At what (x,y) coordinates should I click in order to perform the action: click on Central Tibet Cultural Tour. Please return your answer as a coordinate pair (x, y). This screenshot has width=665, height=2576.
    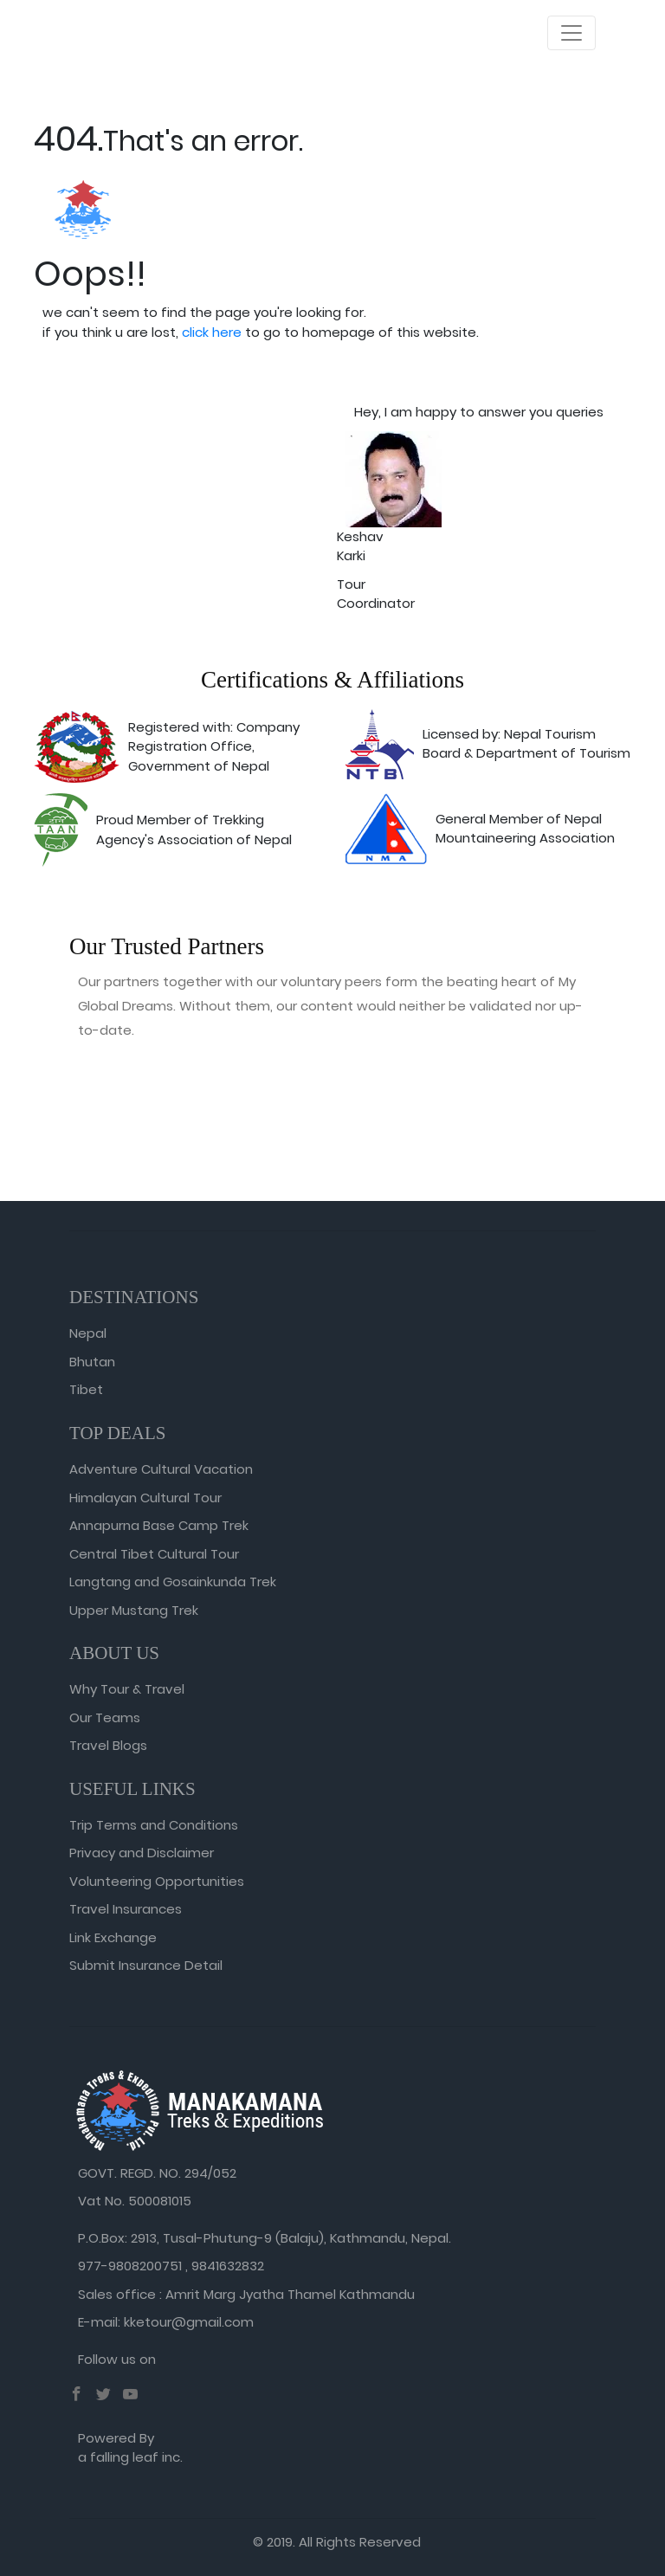
    Looking at the image, I should click on (154, 1554).